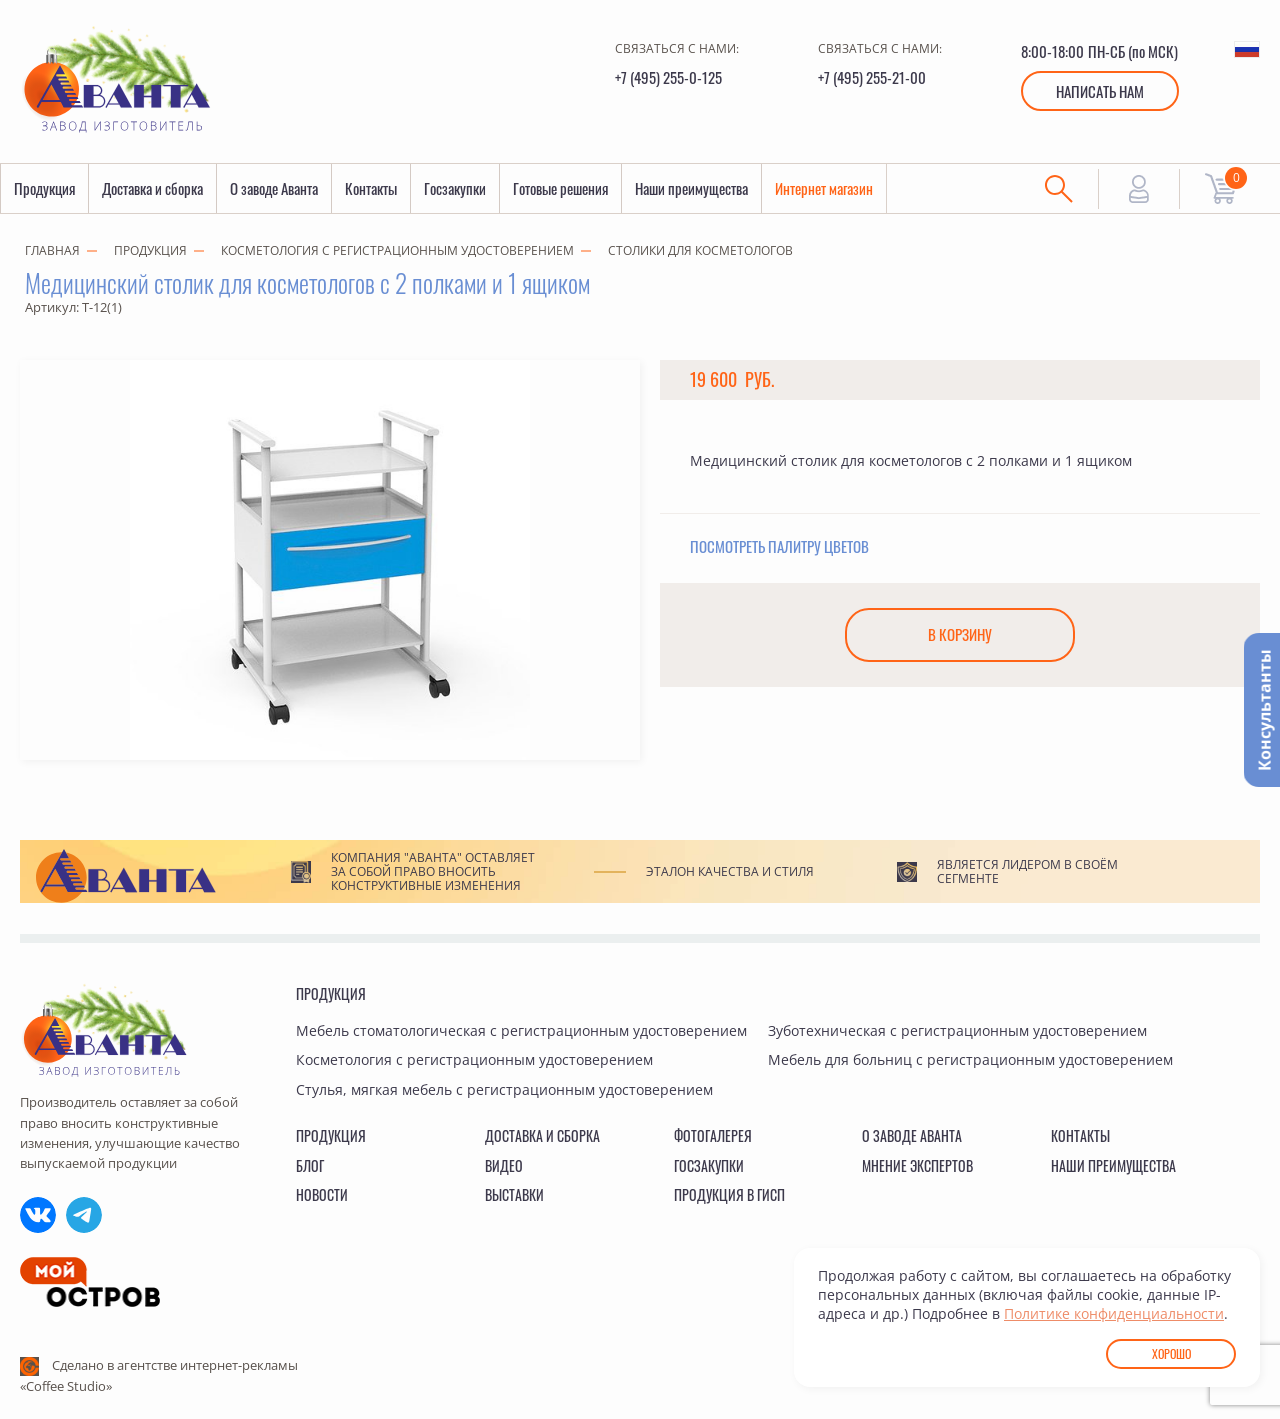 The image size is (1280, 1419). What do you see at coordinates (152, 189) in the screenshot?
I see `Доставка и сборка` at bounding box center [152, 189].